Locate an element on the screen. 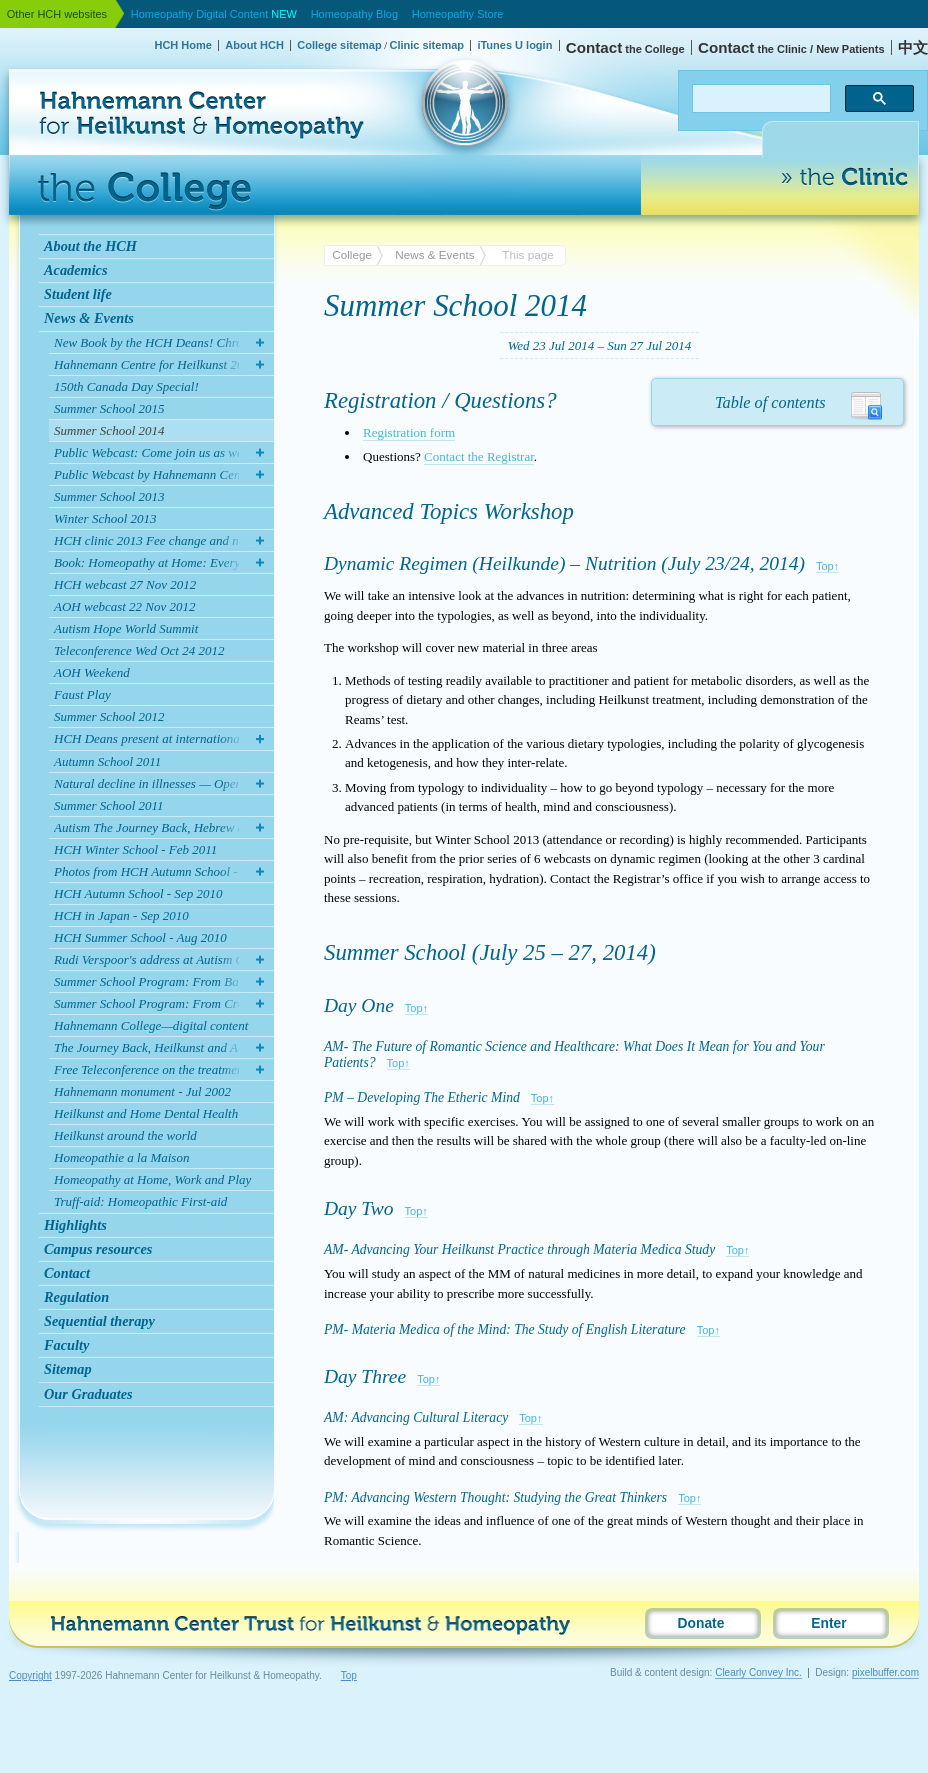 Image resolution: width=928 pixels, height=1773 pixels. Contact is located at coordinates (67, 1273).